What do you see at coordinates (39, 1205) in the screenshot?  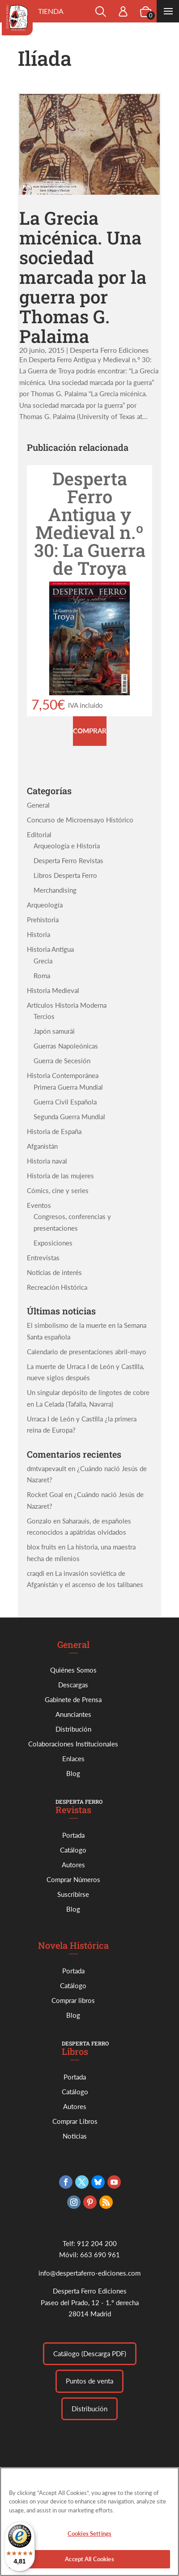 I see `Eventos` at bounding box center [39, 1205].